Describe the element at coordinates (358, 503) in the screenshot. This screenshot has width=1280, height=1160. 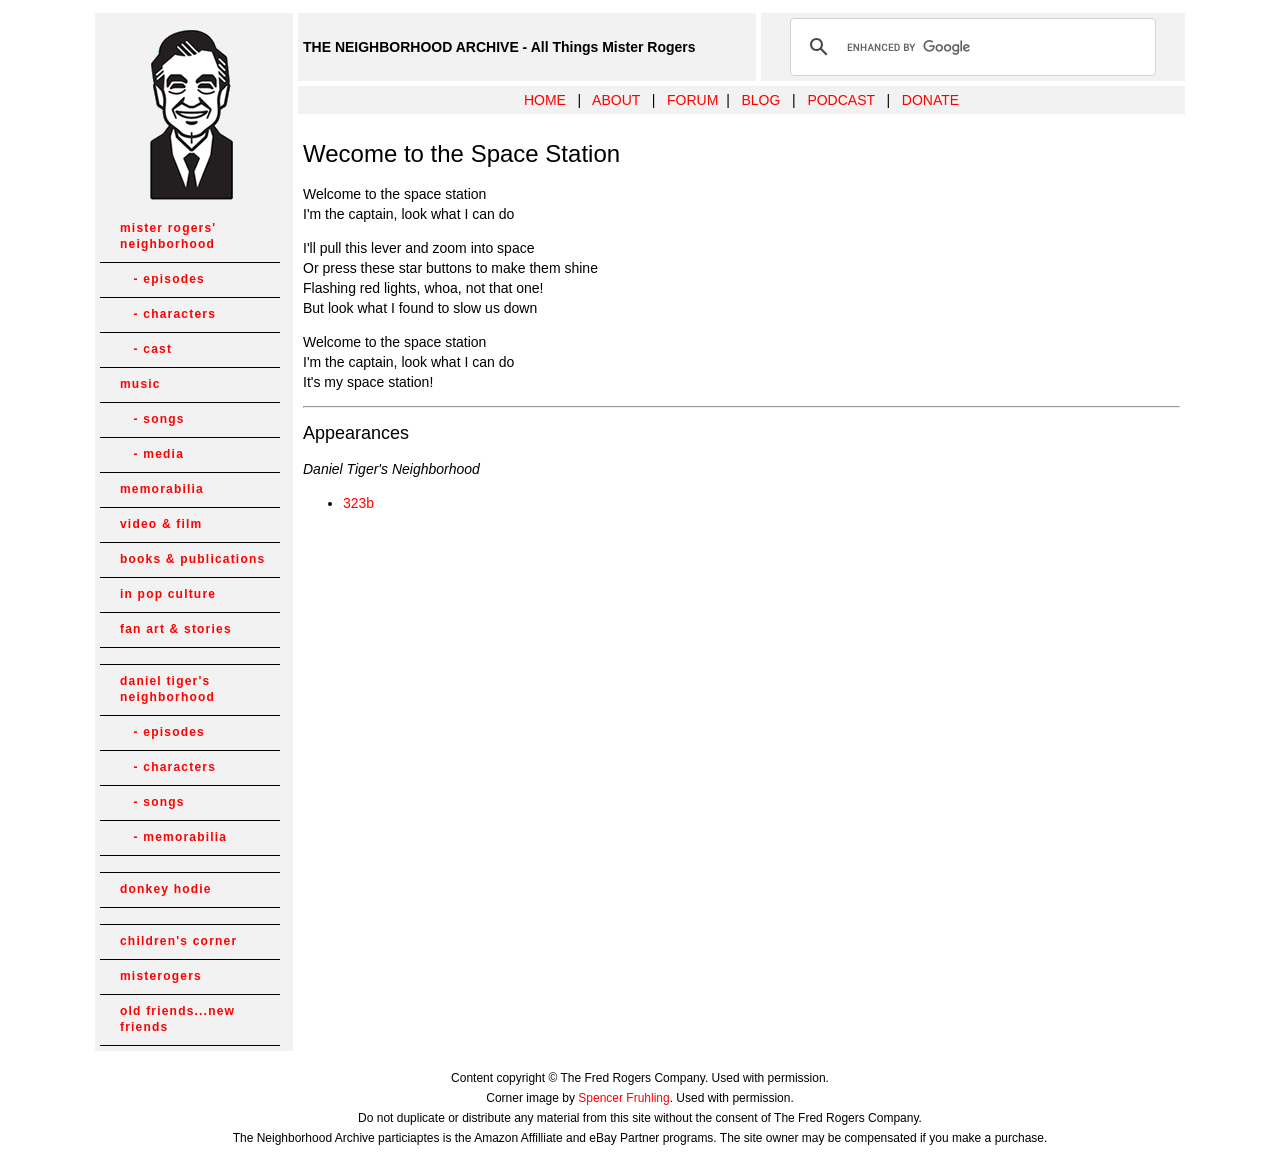
I see `323b` at that location.